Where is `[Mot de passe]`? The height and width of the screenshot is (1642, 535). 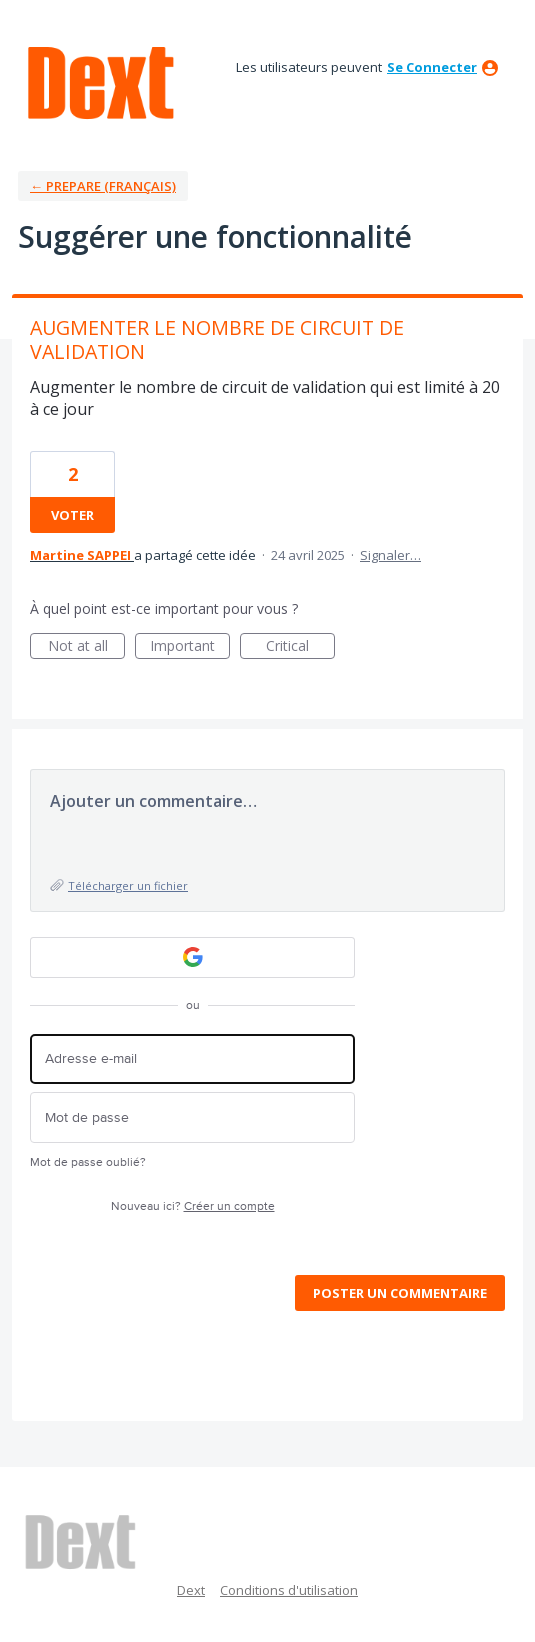
[Mot de passe] is located at coordinates (192, 1117).